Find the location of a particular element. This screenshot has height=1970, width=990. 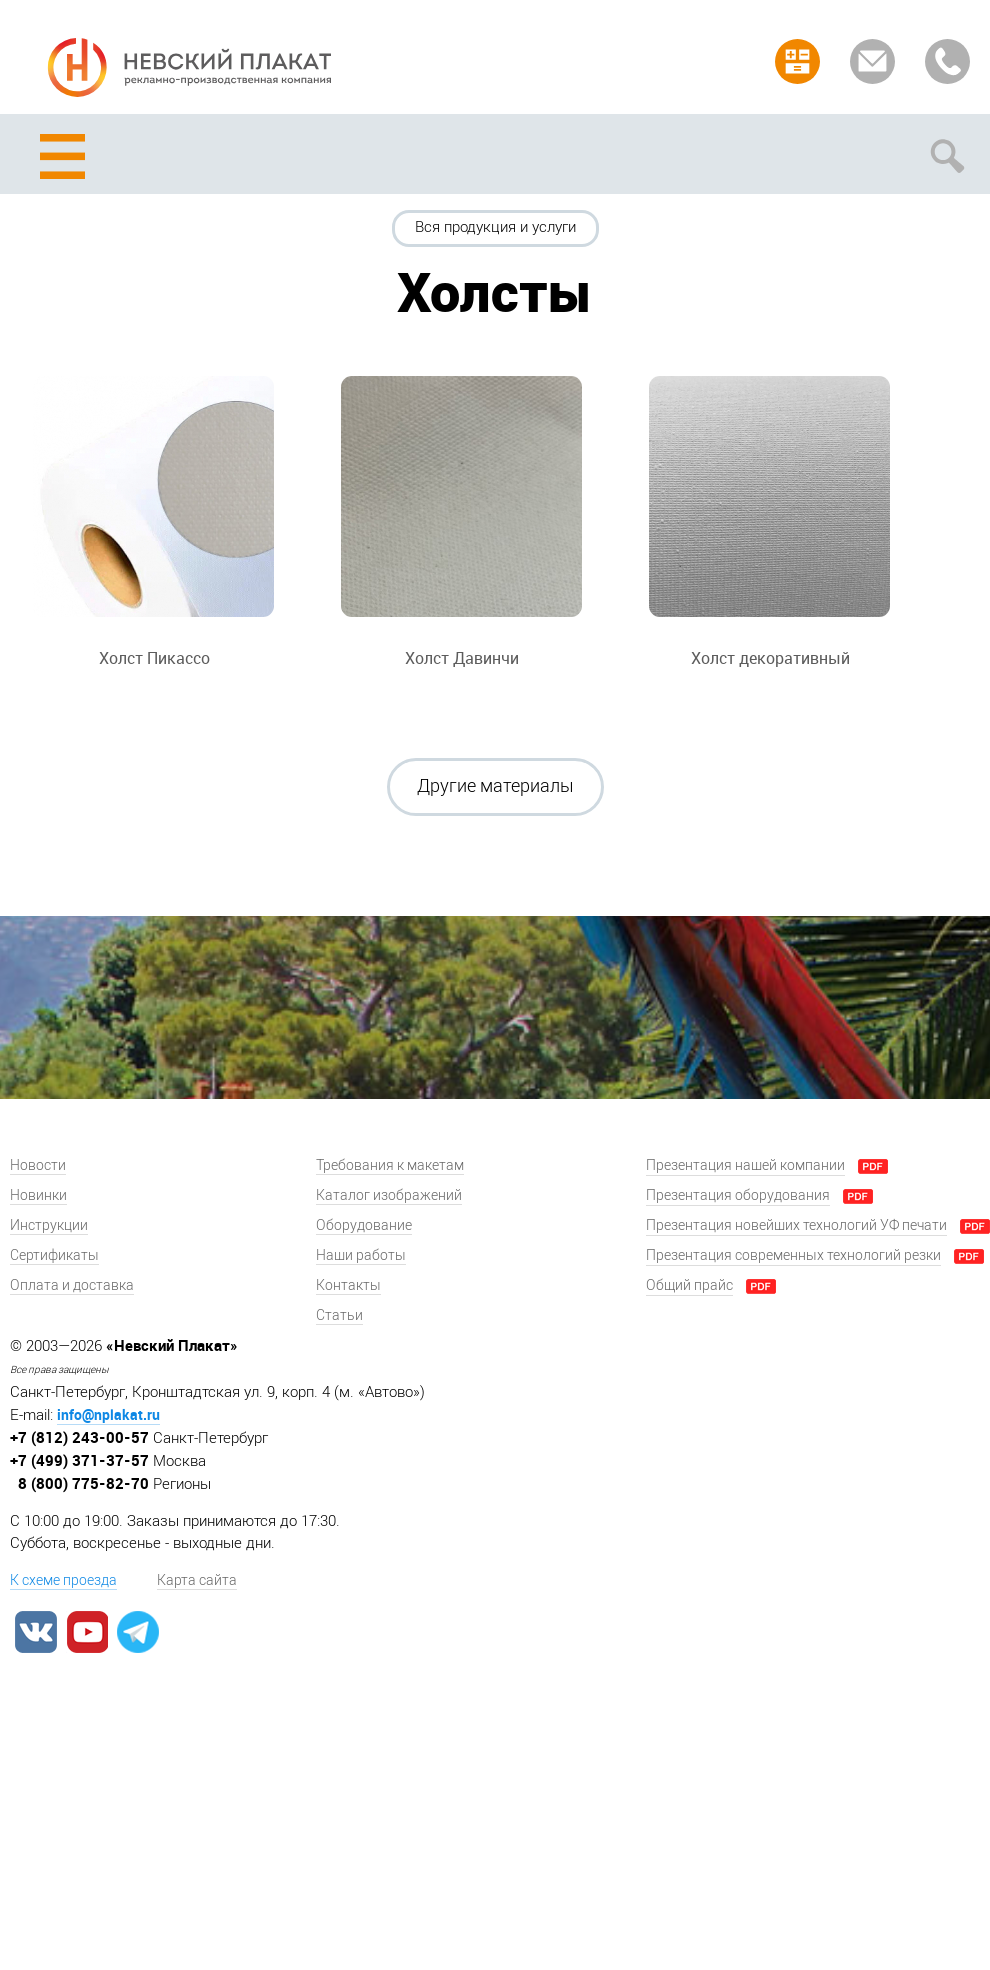

Контакты is located at coordinates (348, 1285).